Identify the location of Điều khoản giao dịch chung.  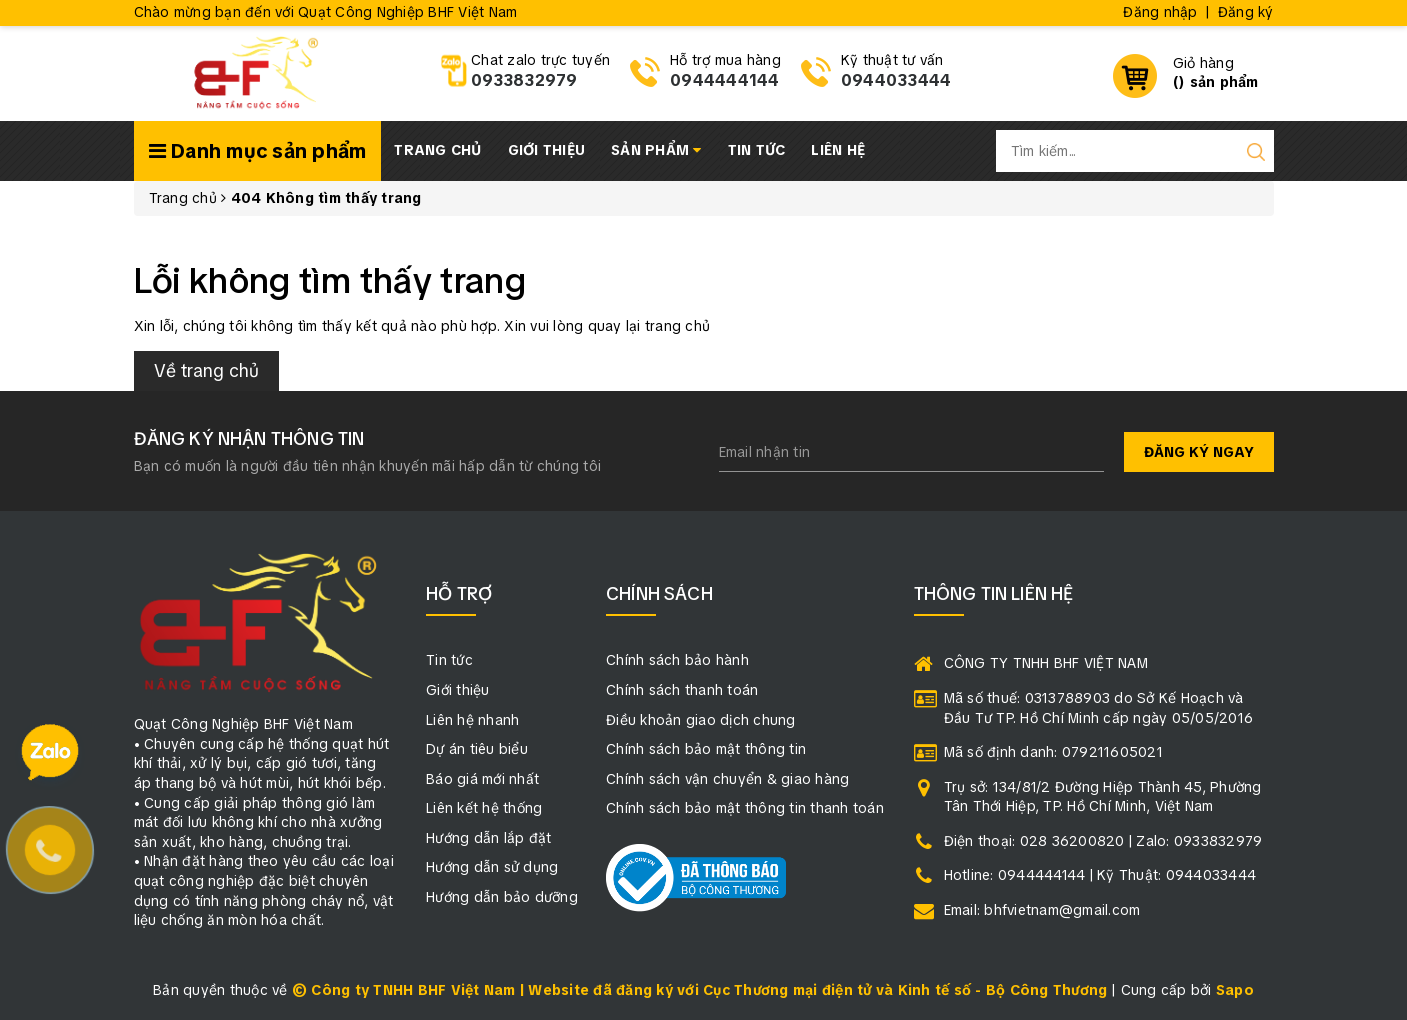
(701, 720).